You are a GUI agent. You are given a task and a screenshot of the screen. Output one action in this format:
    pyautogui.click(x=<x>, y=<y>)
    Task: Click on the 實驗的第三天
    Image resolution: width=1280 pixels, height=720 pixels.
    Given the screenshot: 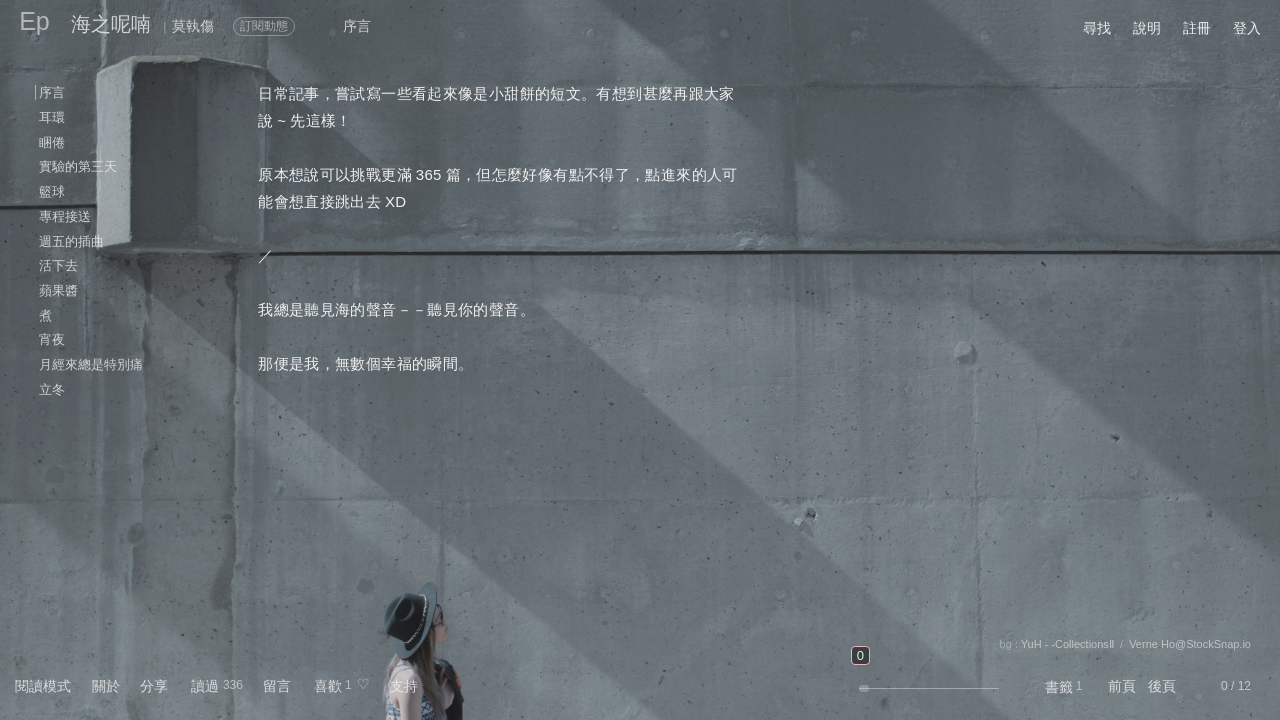 What is the action you would take?
    pyautogui.click(x=78, y=166)
    